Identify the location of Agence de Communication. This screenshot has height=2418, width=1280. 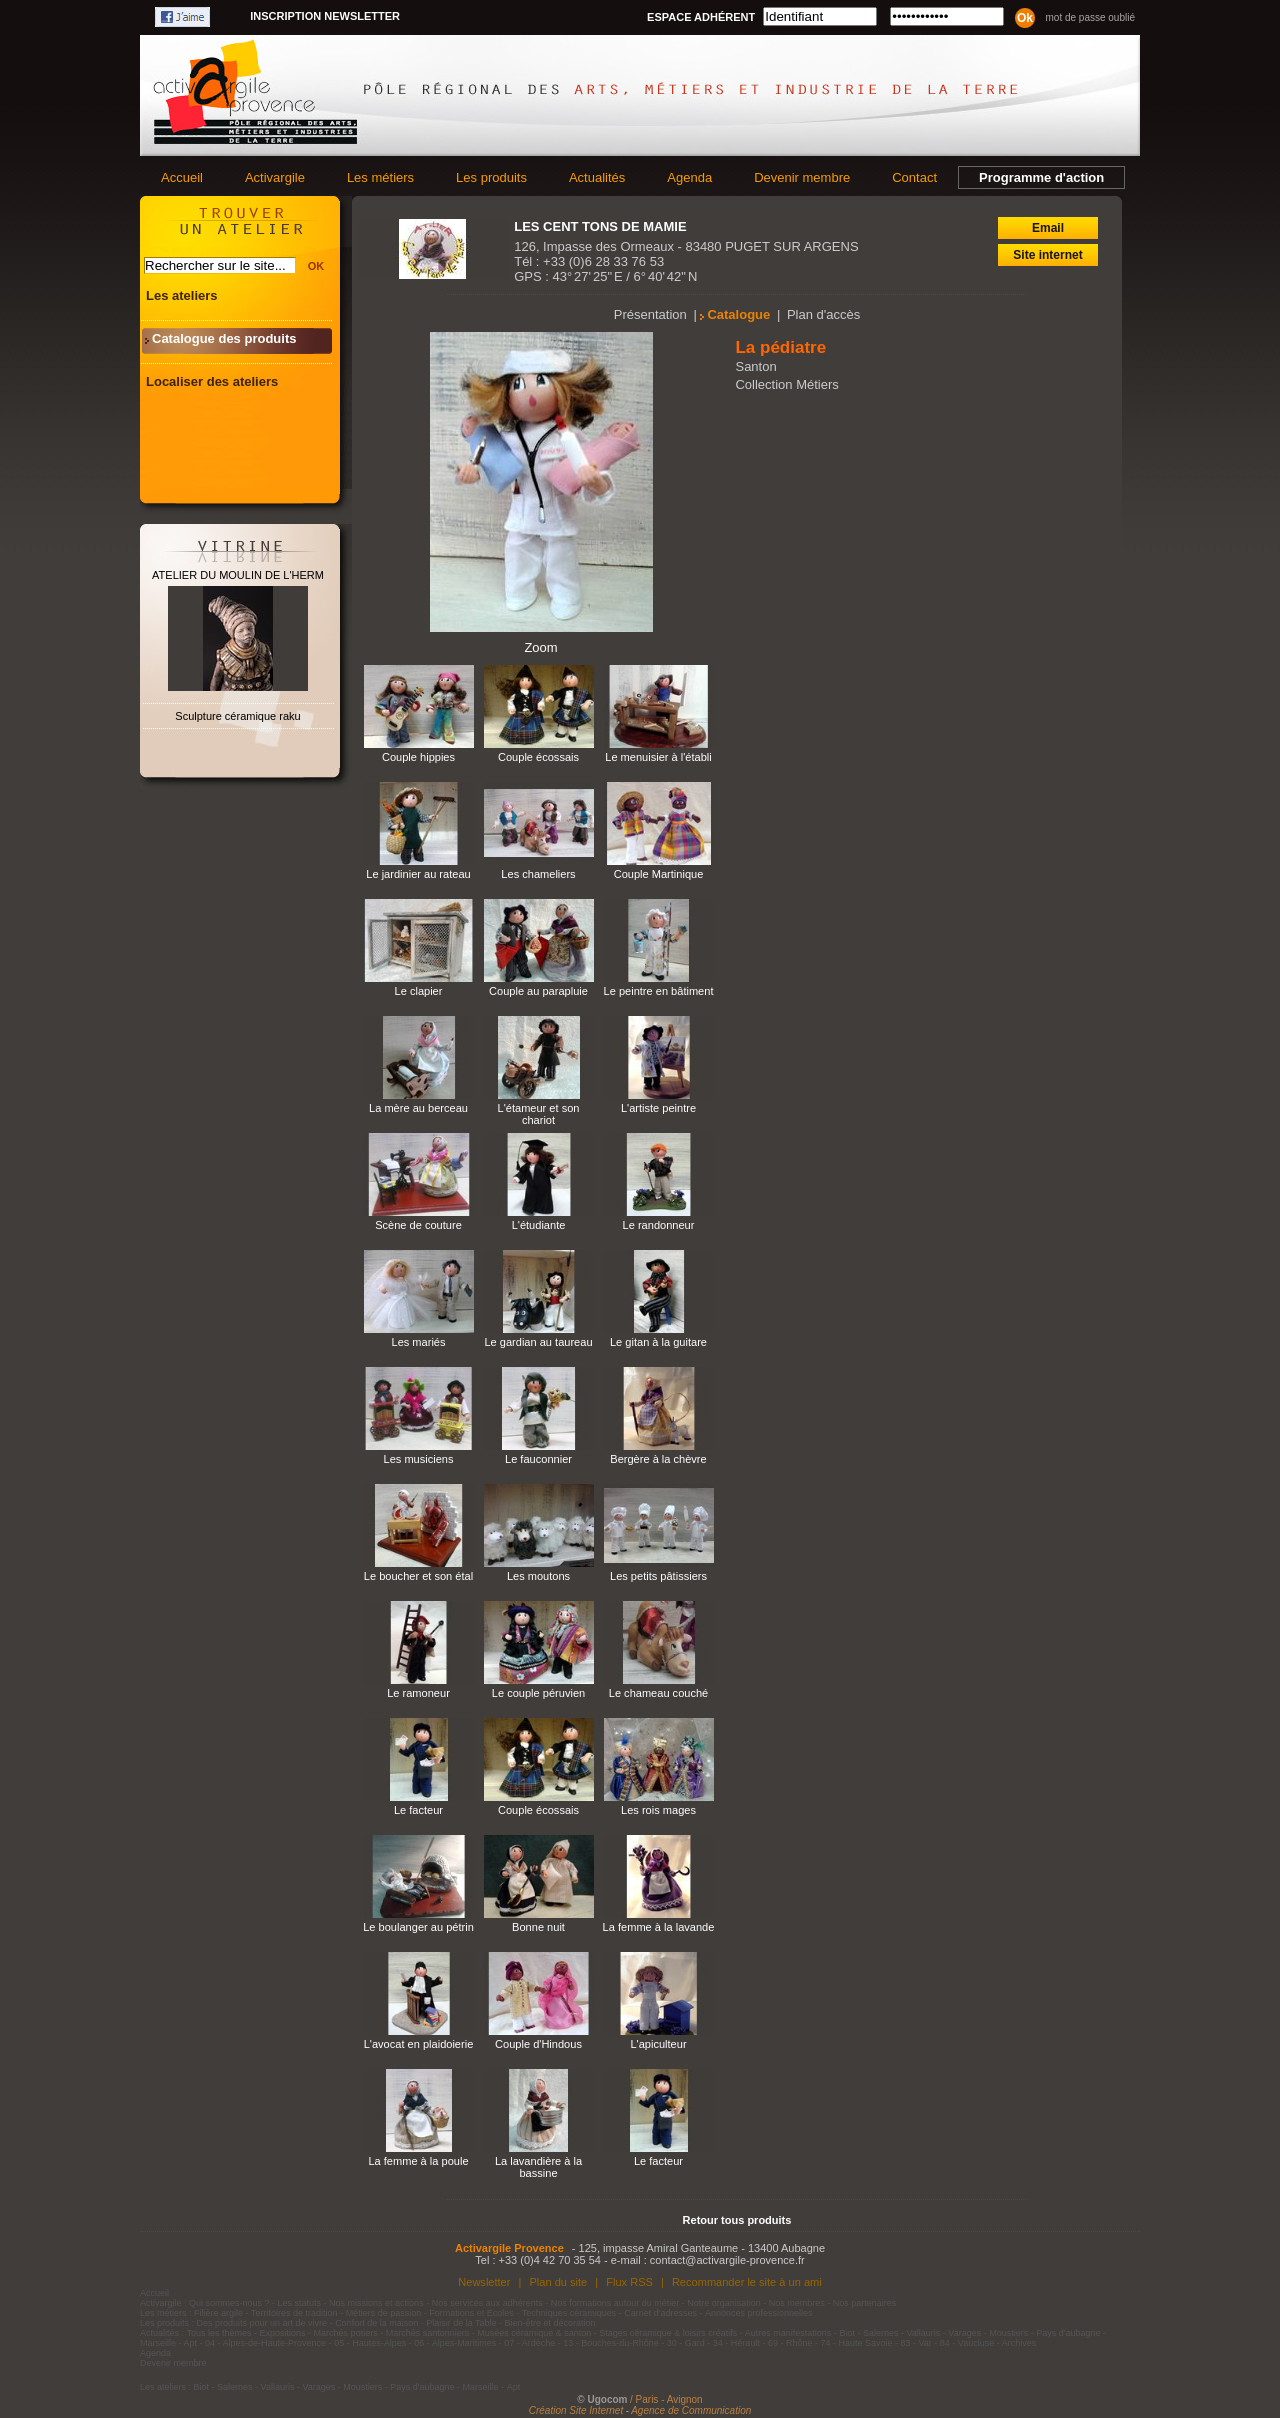
(691, 2410).